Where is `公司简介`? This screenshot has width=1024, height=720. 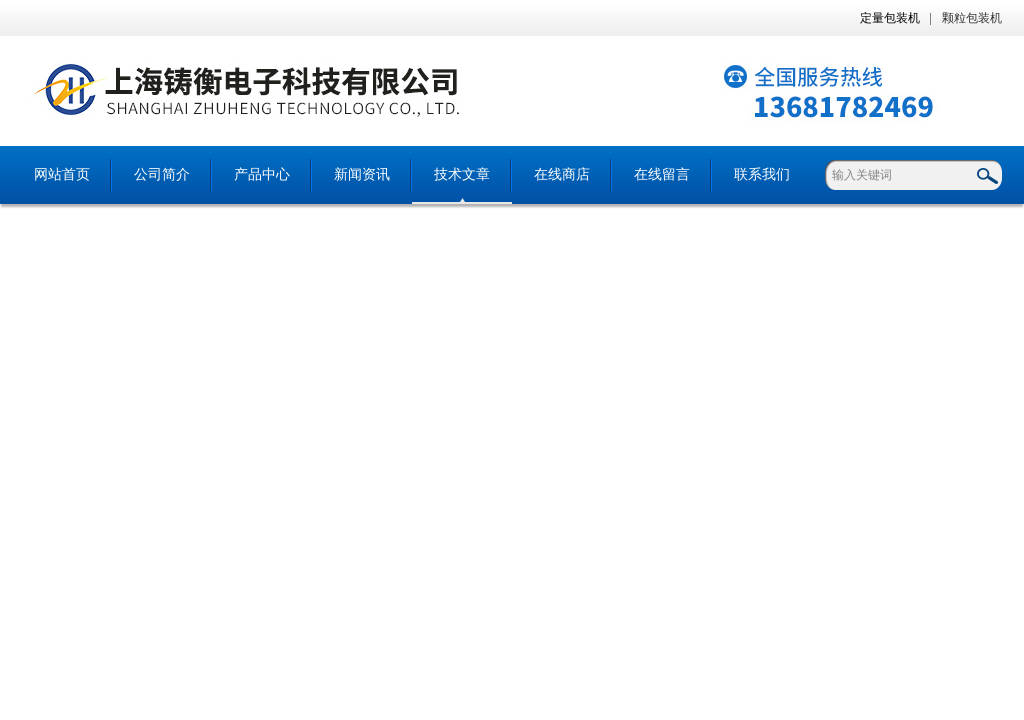 公司简介 is located at coordinates (162, 174).